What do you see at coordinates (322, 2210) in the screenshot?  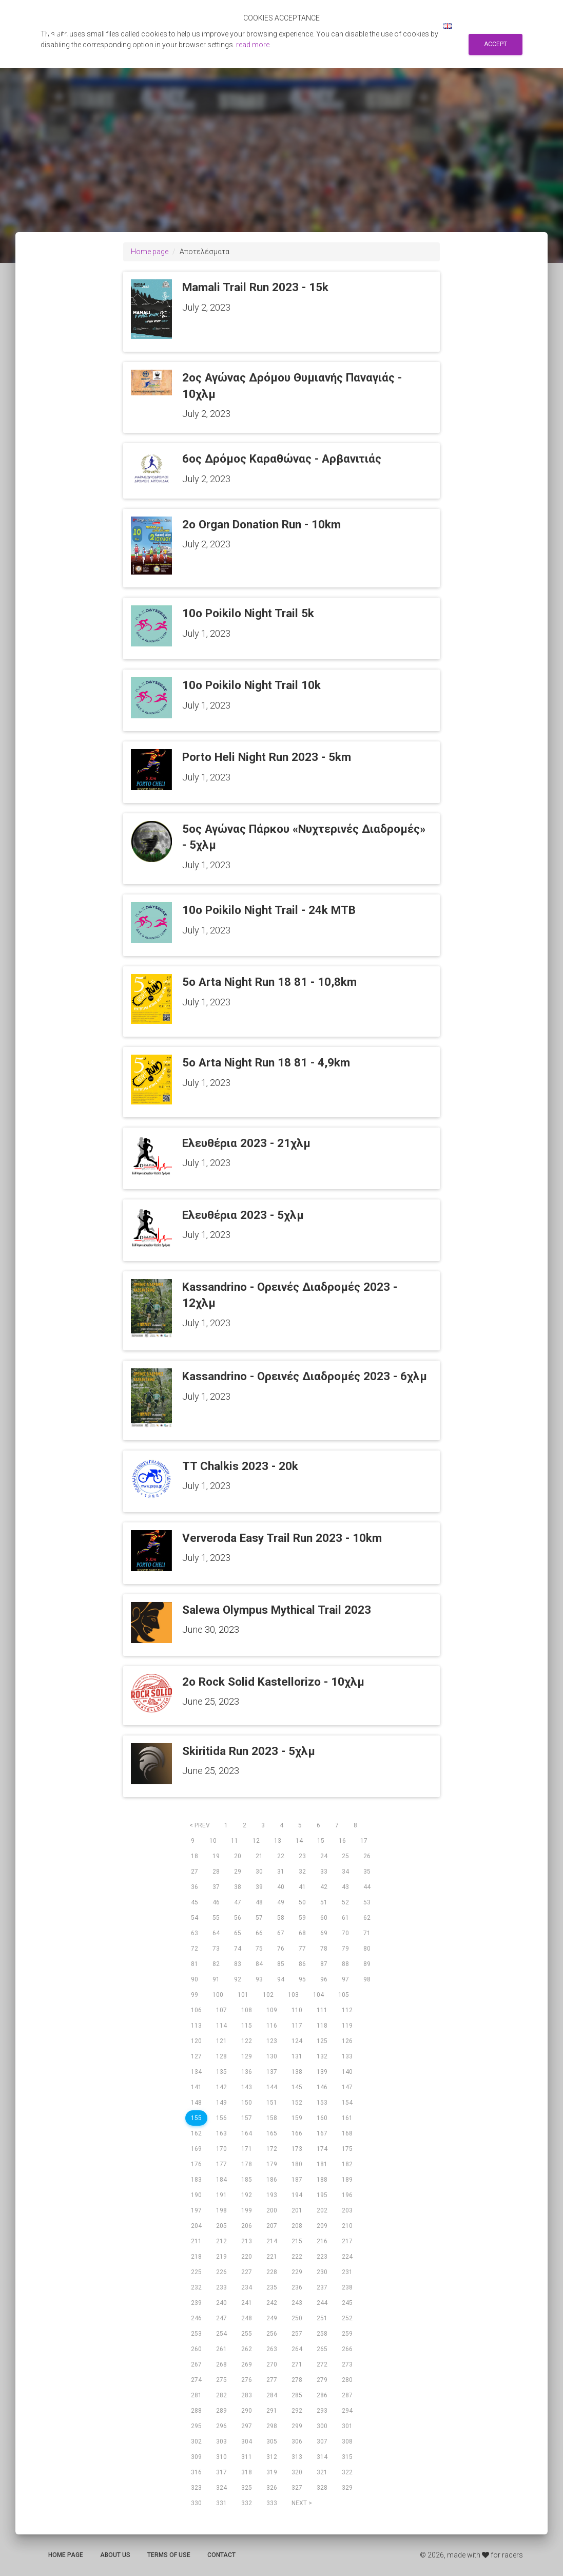 I see `202` at bounding box center [322, 2210].